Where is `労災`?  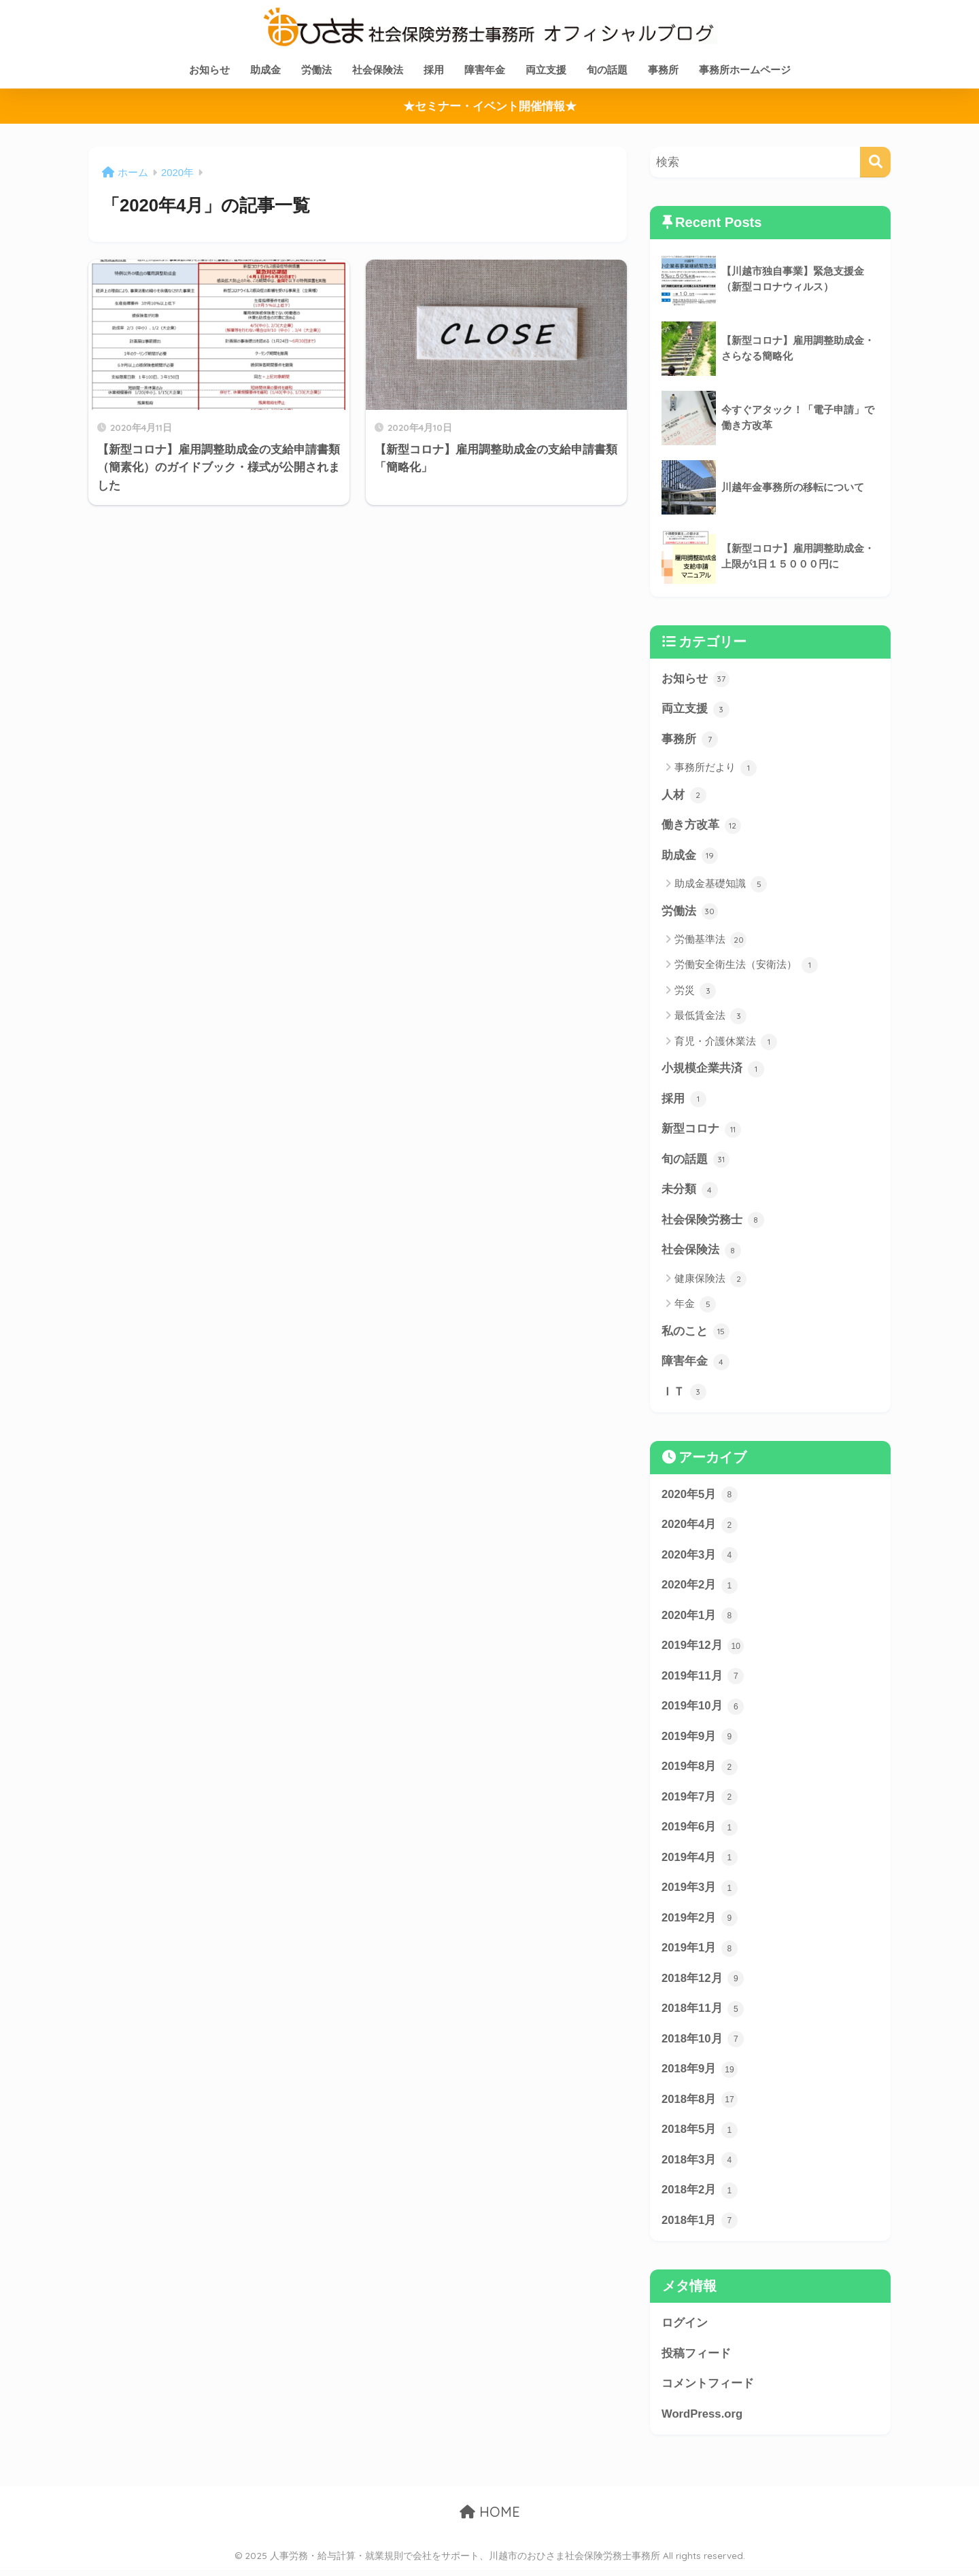
労災 is located at coordinates (695, 992).